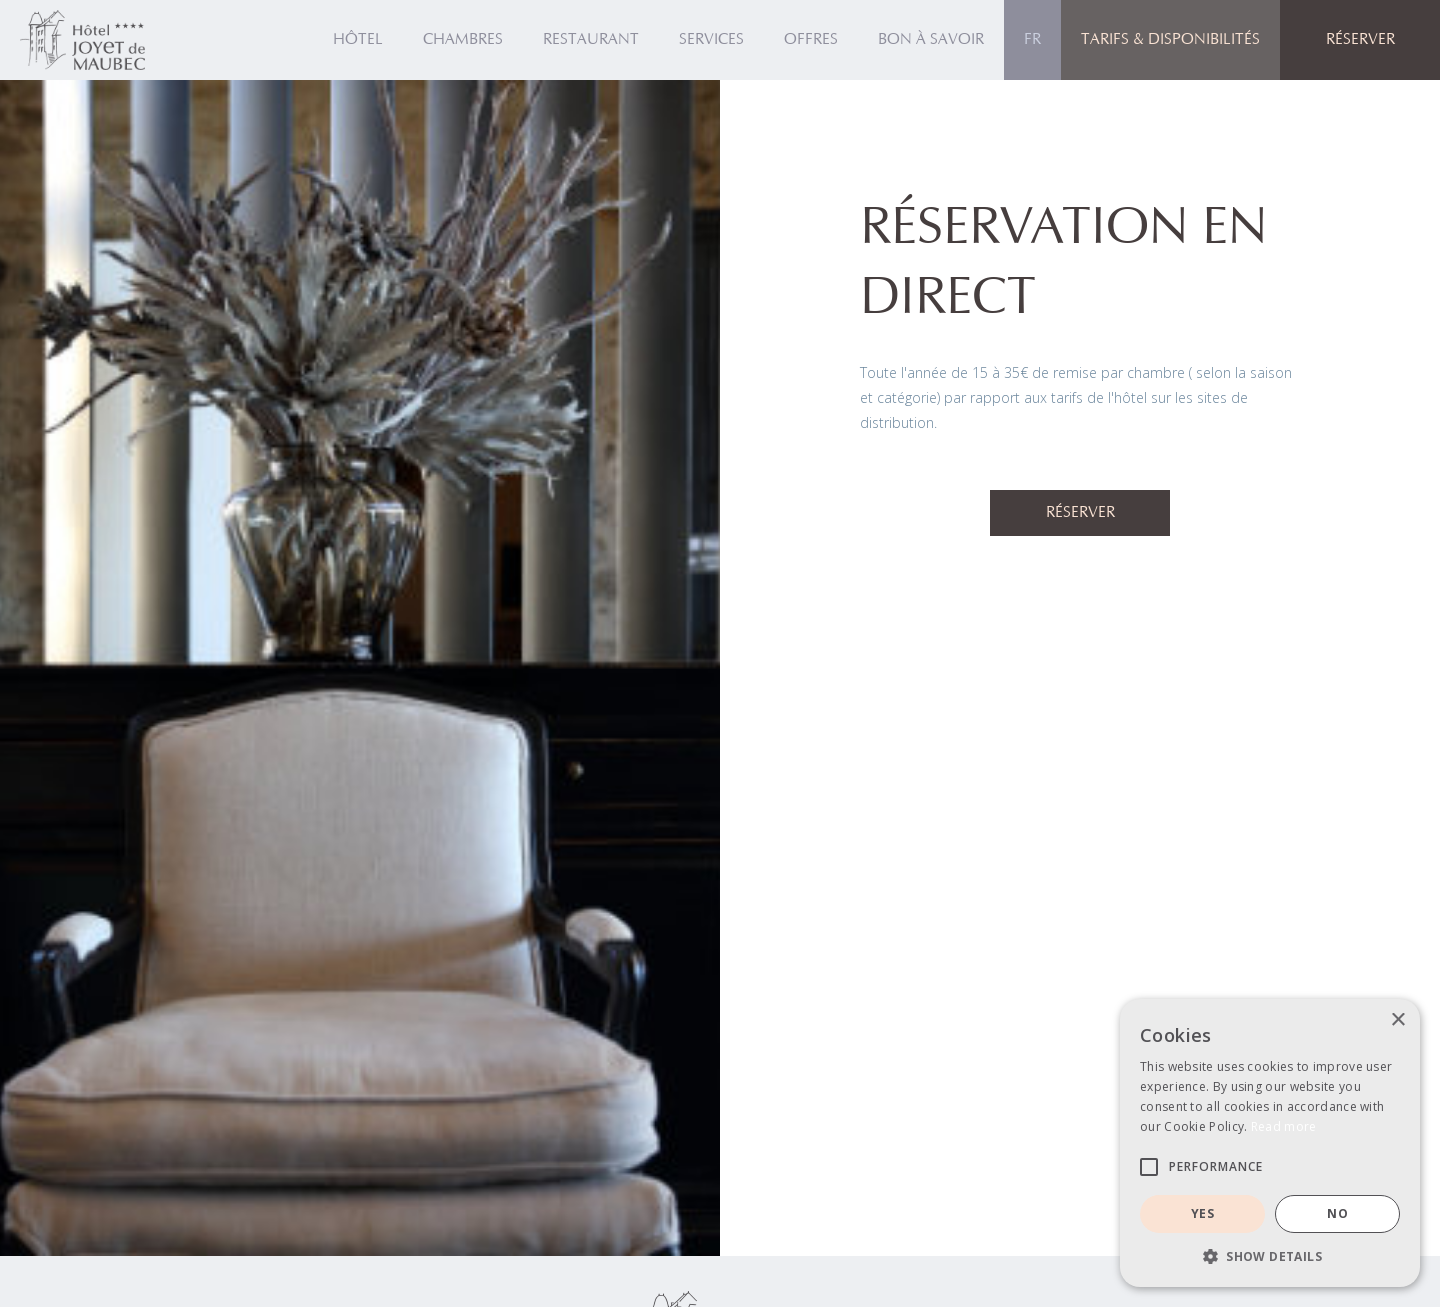 Image resolution: width=1440 pixels, height=1307 pixels. Describe the element at coordinates (82, 40) in the screenshot. I see `[home]` at that location.